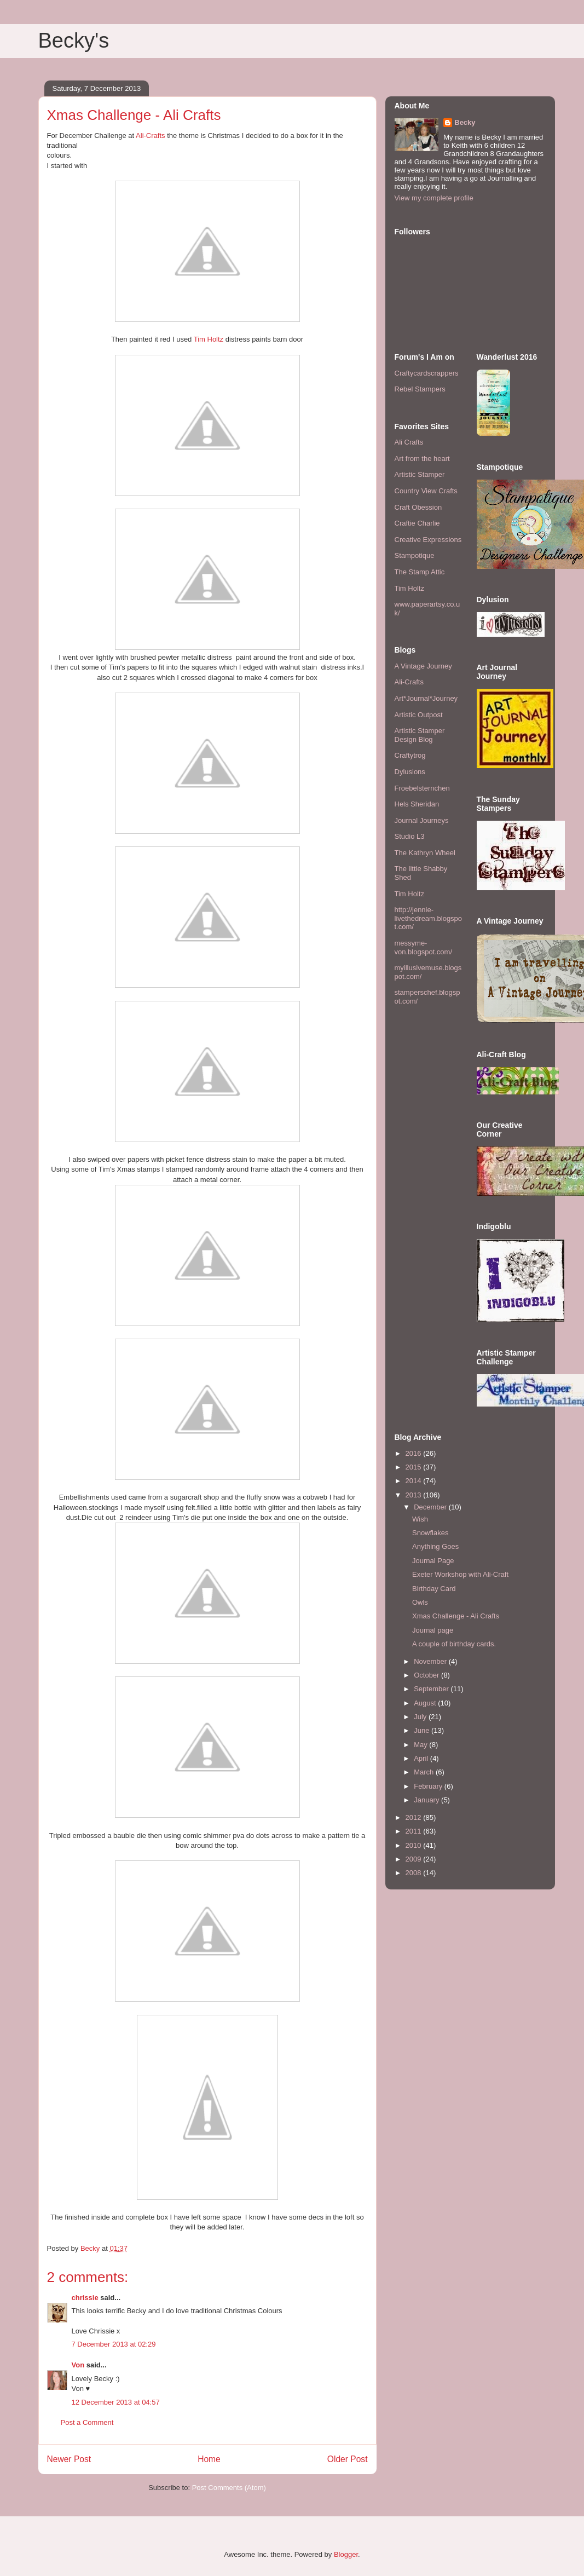 This screenshot has width=584, height=2576. What do you see at coordinates (426, 698) in the screenshot?
I see `Art*Journal*Journey` at bounding box center [426, 698].